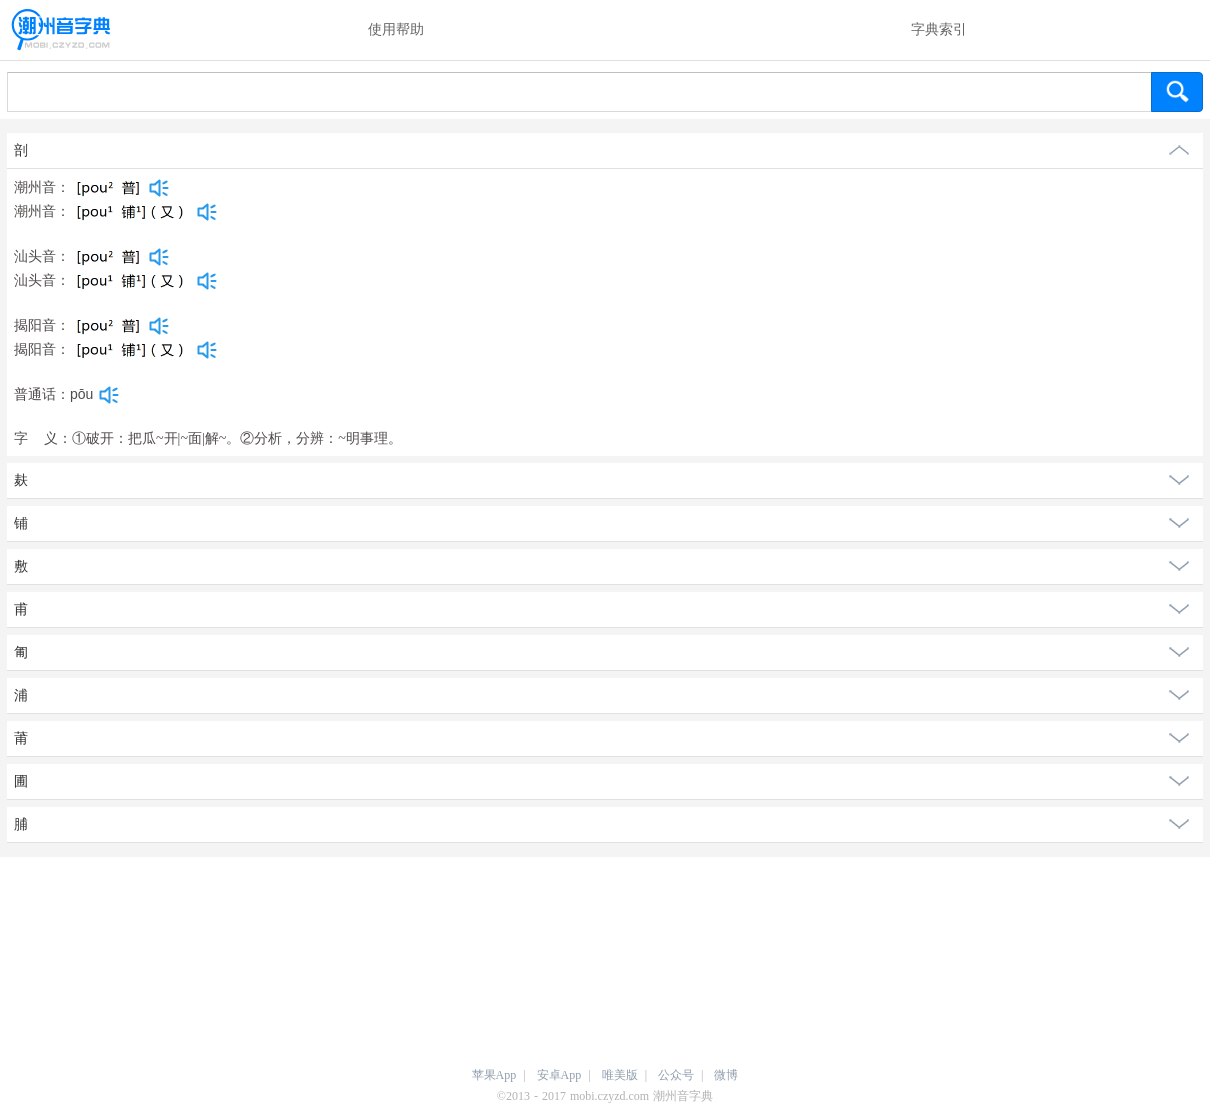 This screenshot has height=1114, width=1210. Describe the element at coordinates (396, 29) in the screenshot. I see `使用帮助` at that location.